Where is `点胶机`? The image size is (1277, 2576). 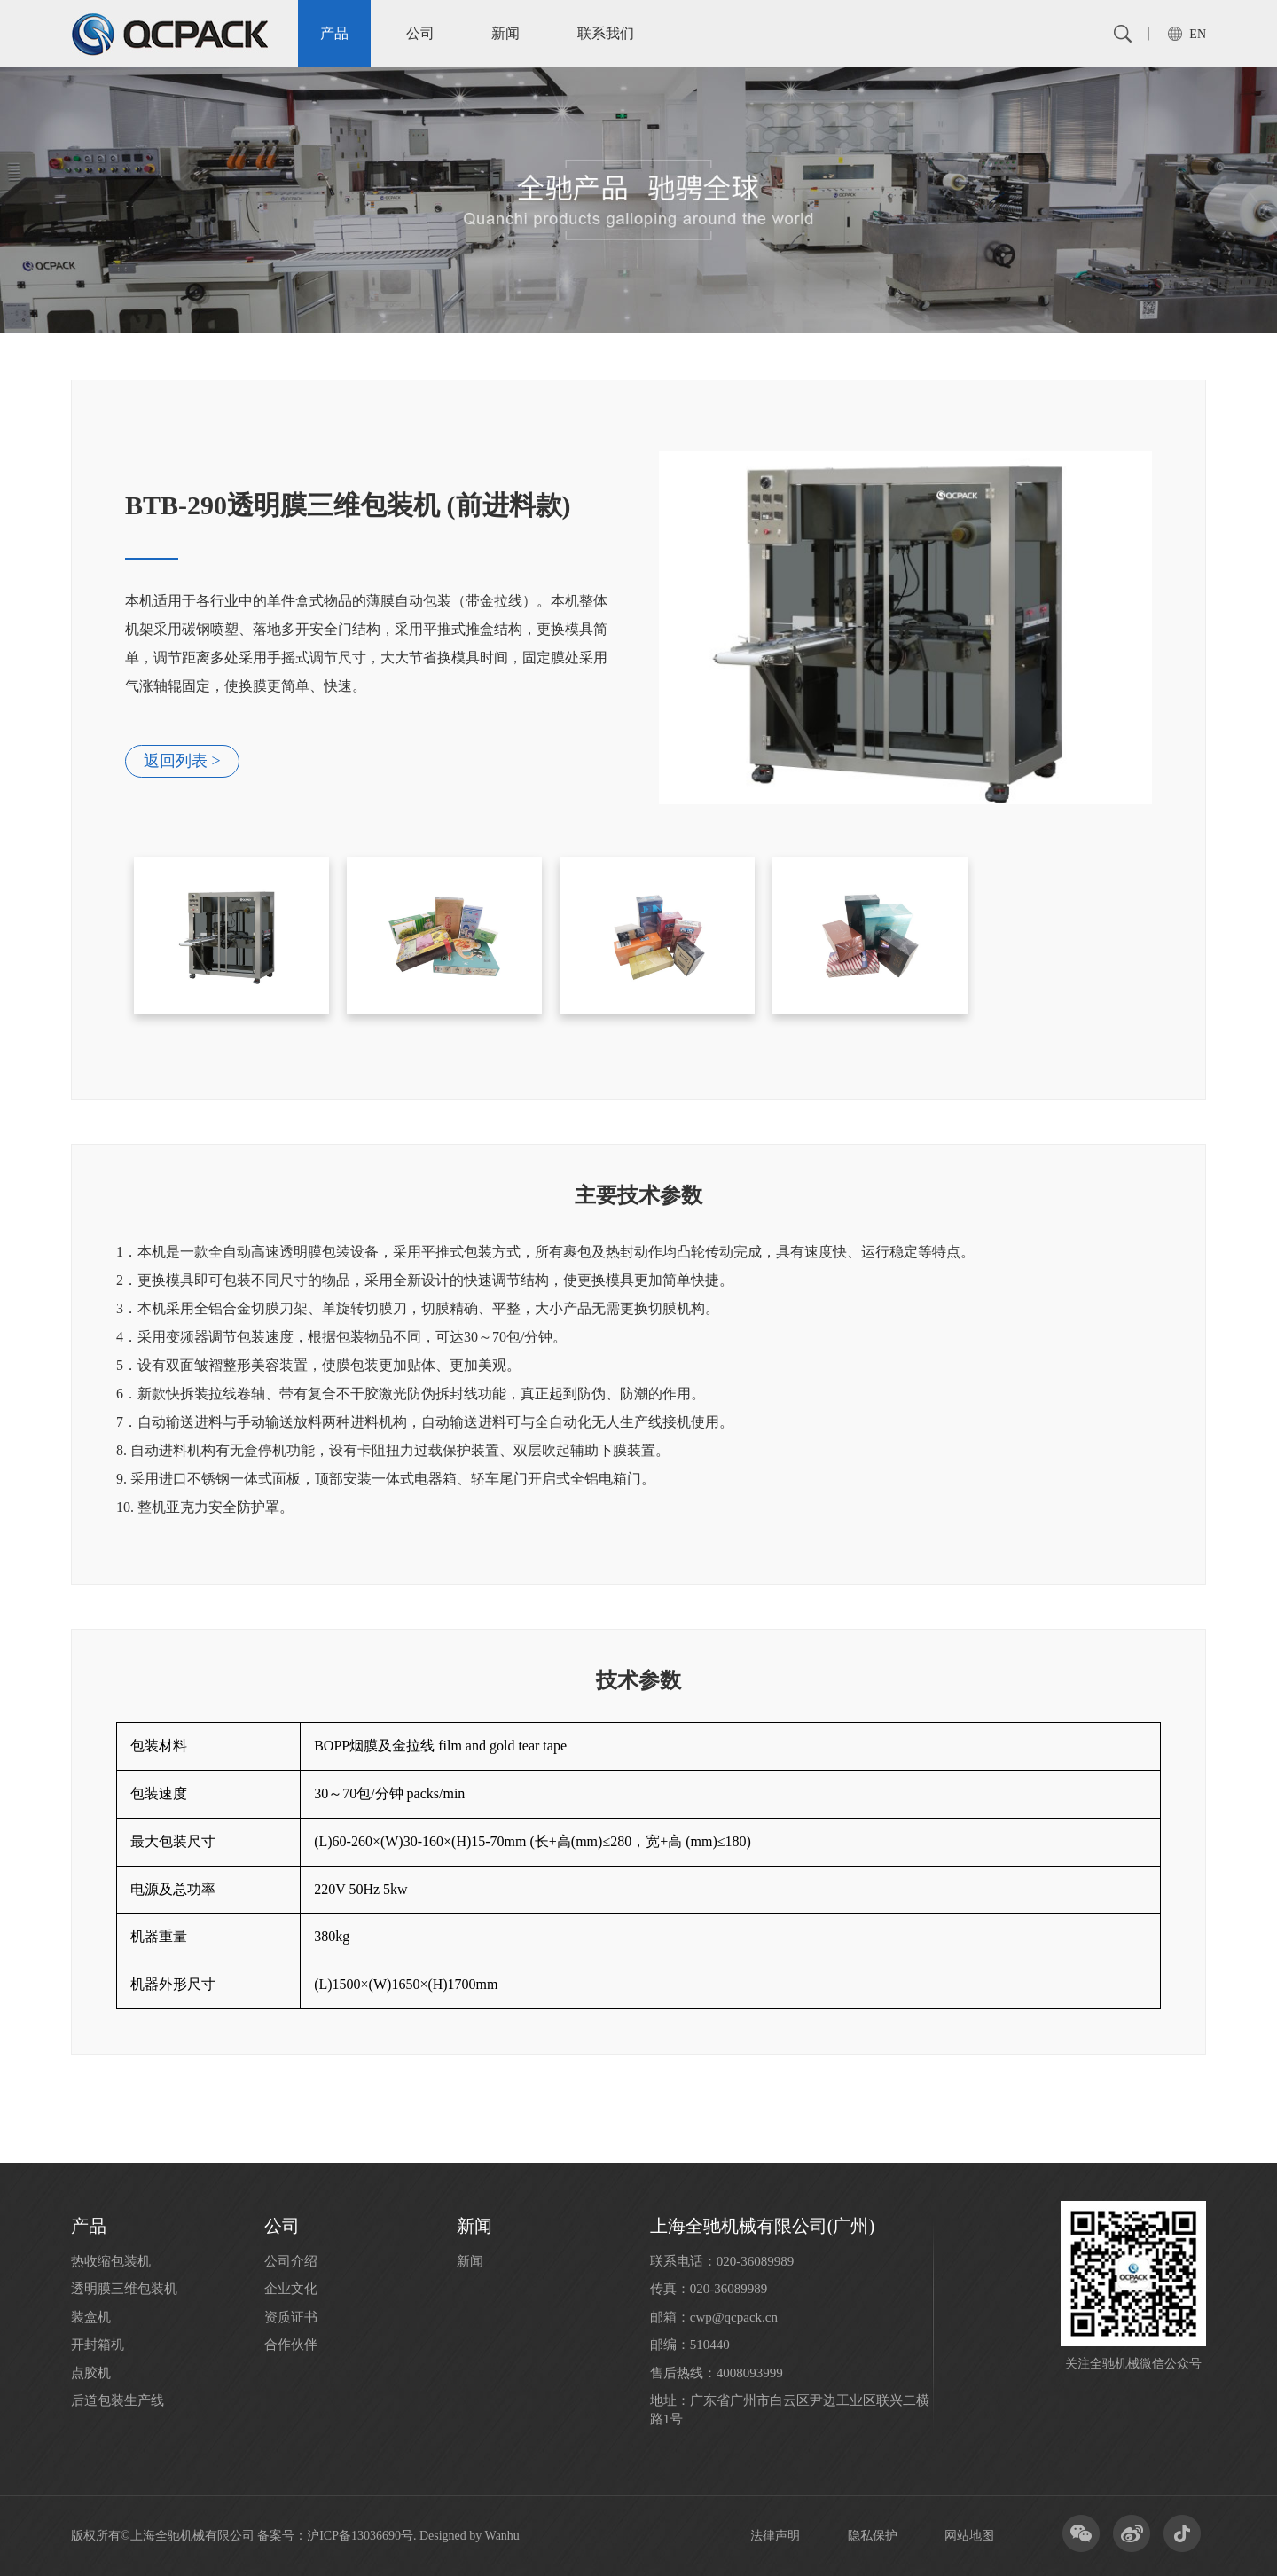 点胶机 is located at coordinates (91, 2373).